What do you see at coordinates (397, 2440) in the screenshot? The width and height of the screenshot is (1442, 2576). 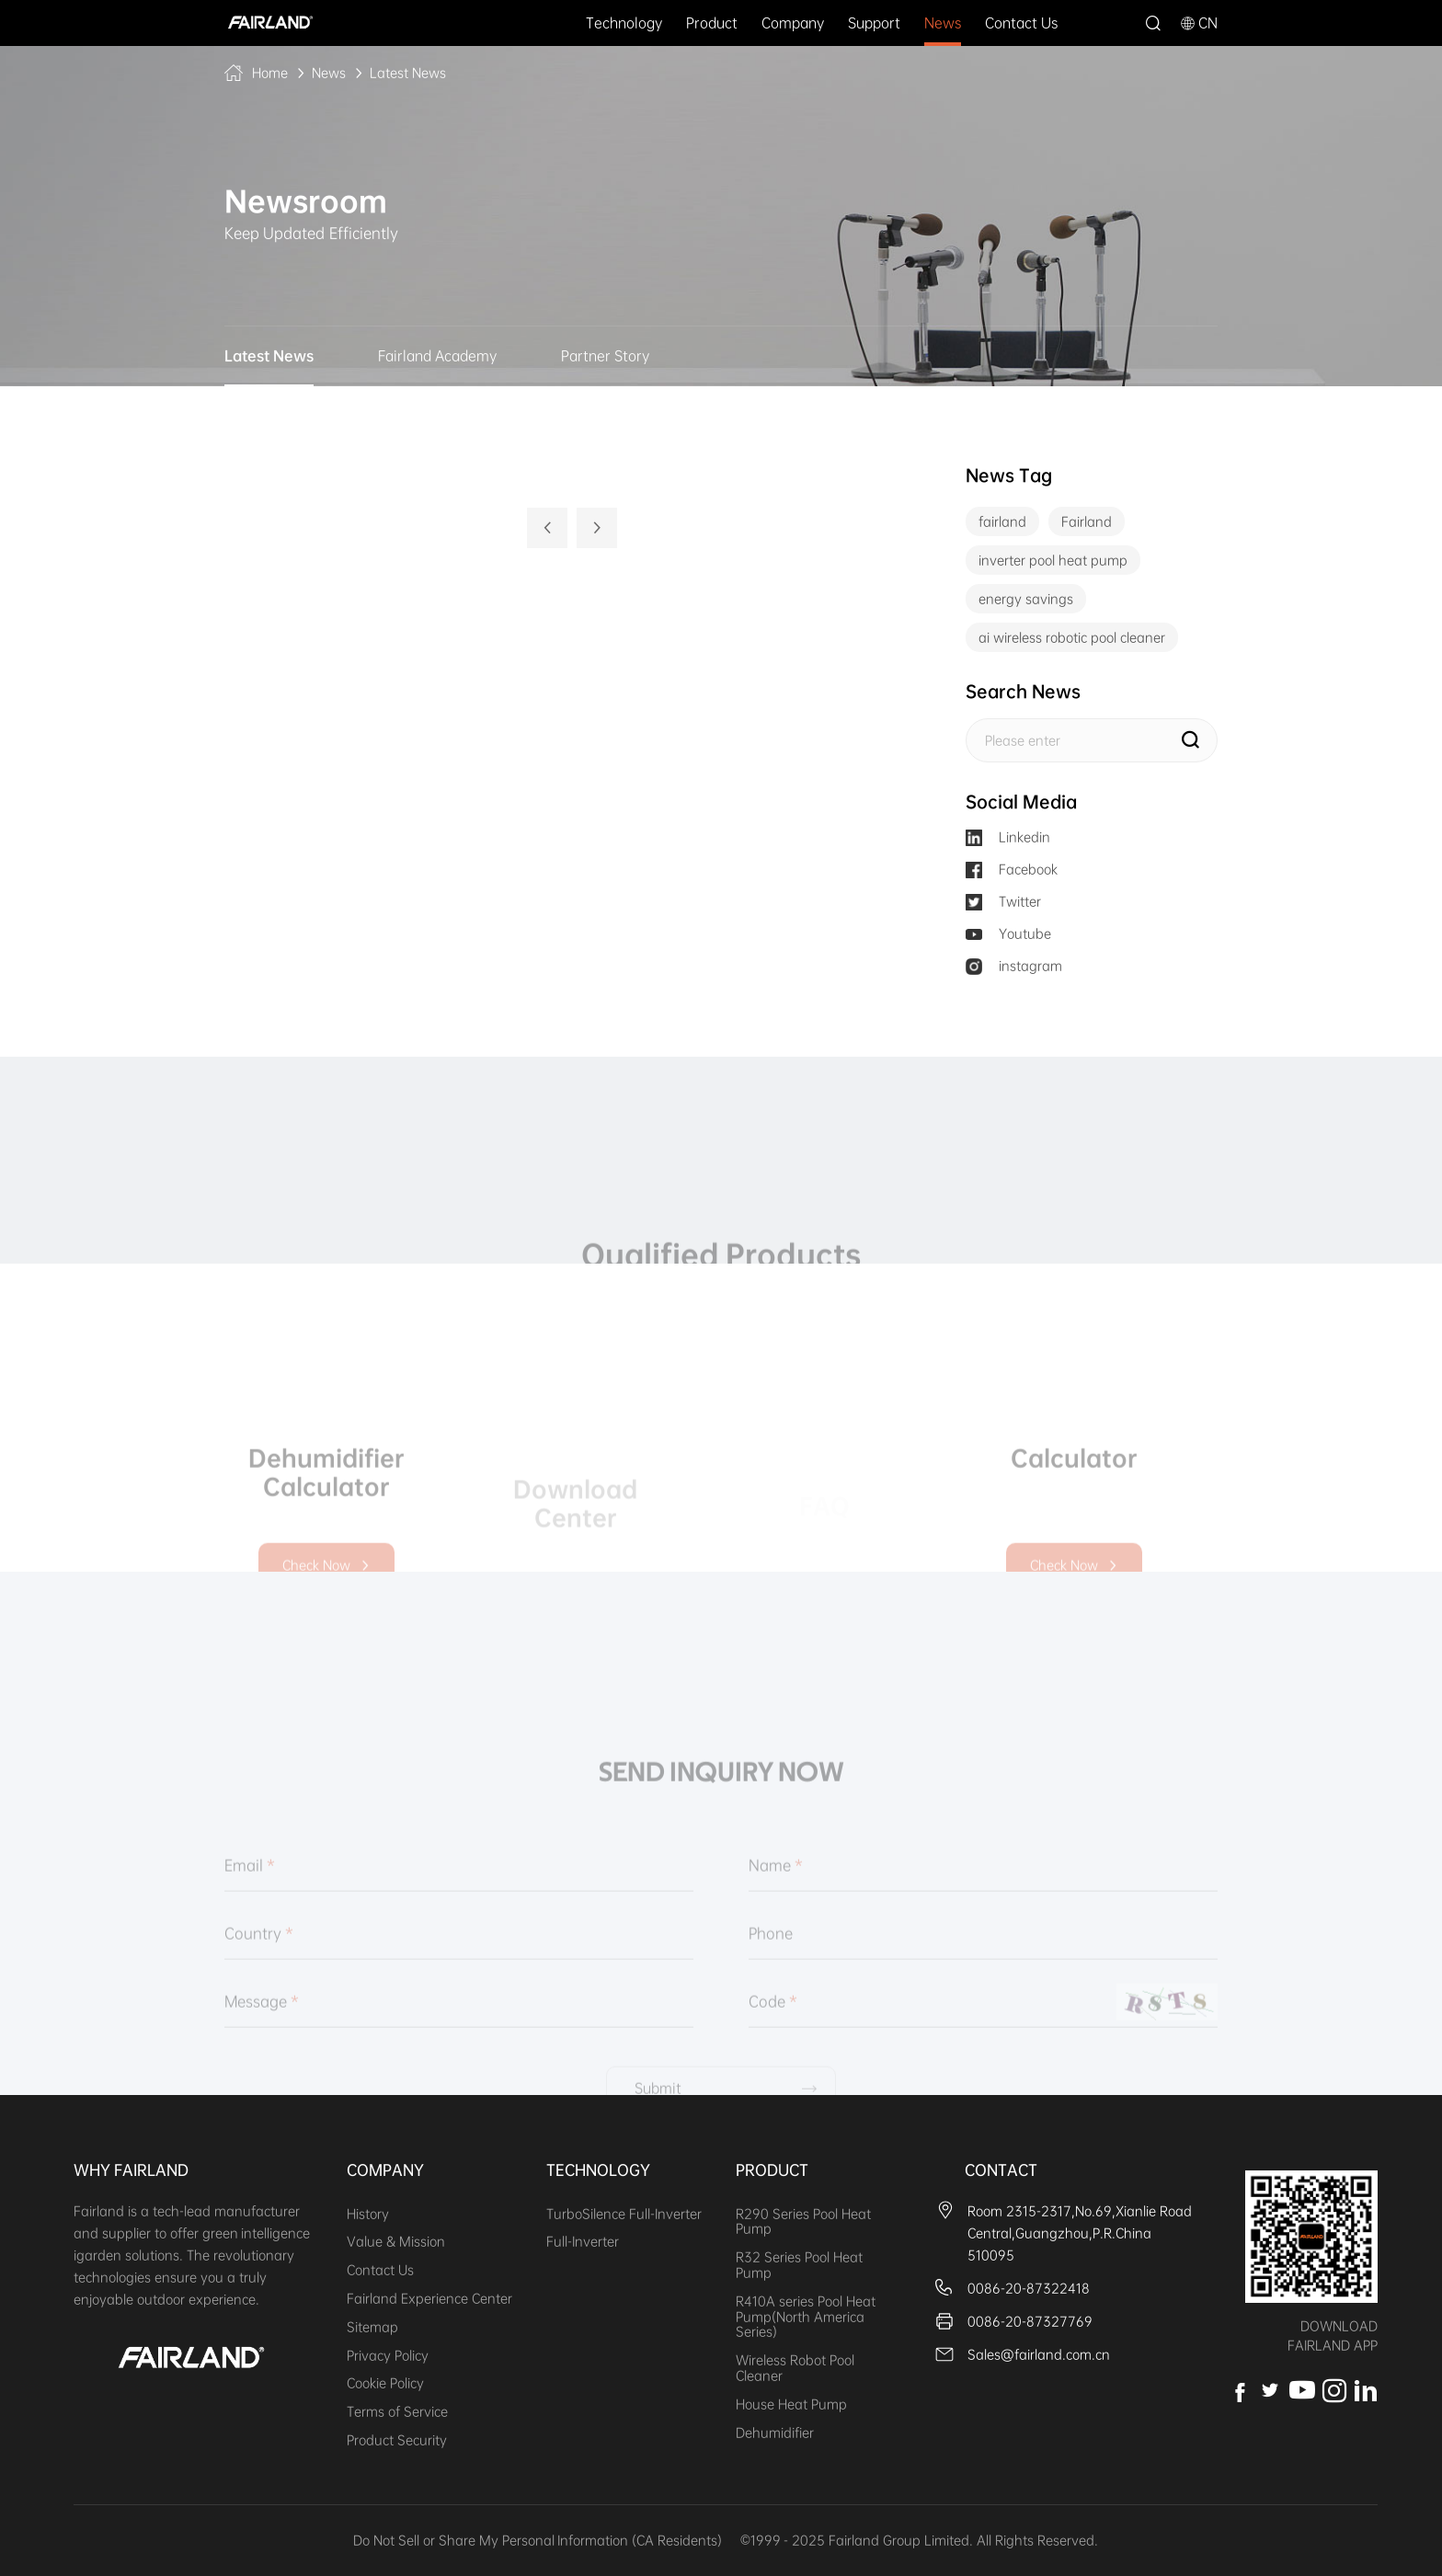 I see `Product Security` at bounding box center [397, 2440].